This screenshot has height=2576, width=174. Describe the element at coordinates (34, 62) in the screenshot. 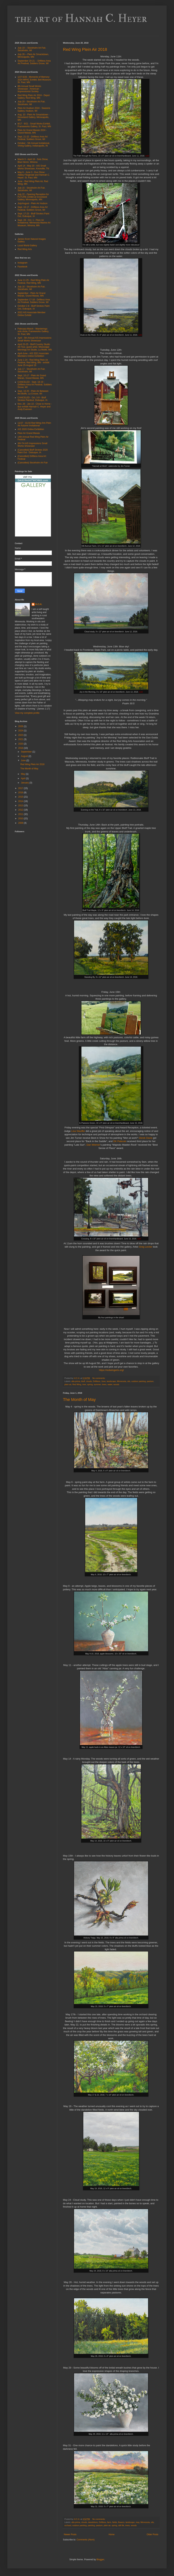

I see `September 20-21 -- Driftless Area Art Festival, Soldiers Grove, WI` at that location.